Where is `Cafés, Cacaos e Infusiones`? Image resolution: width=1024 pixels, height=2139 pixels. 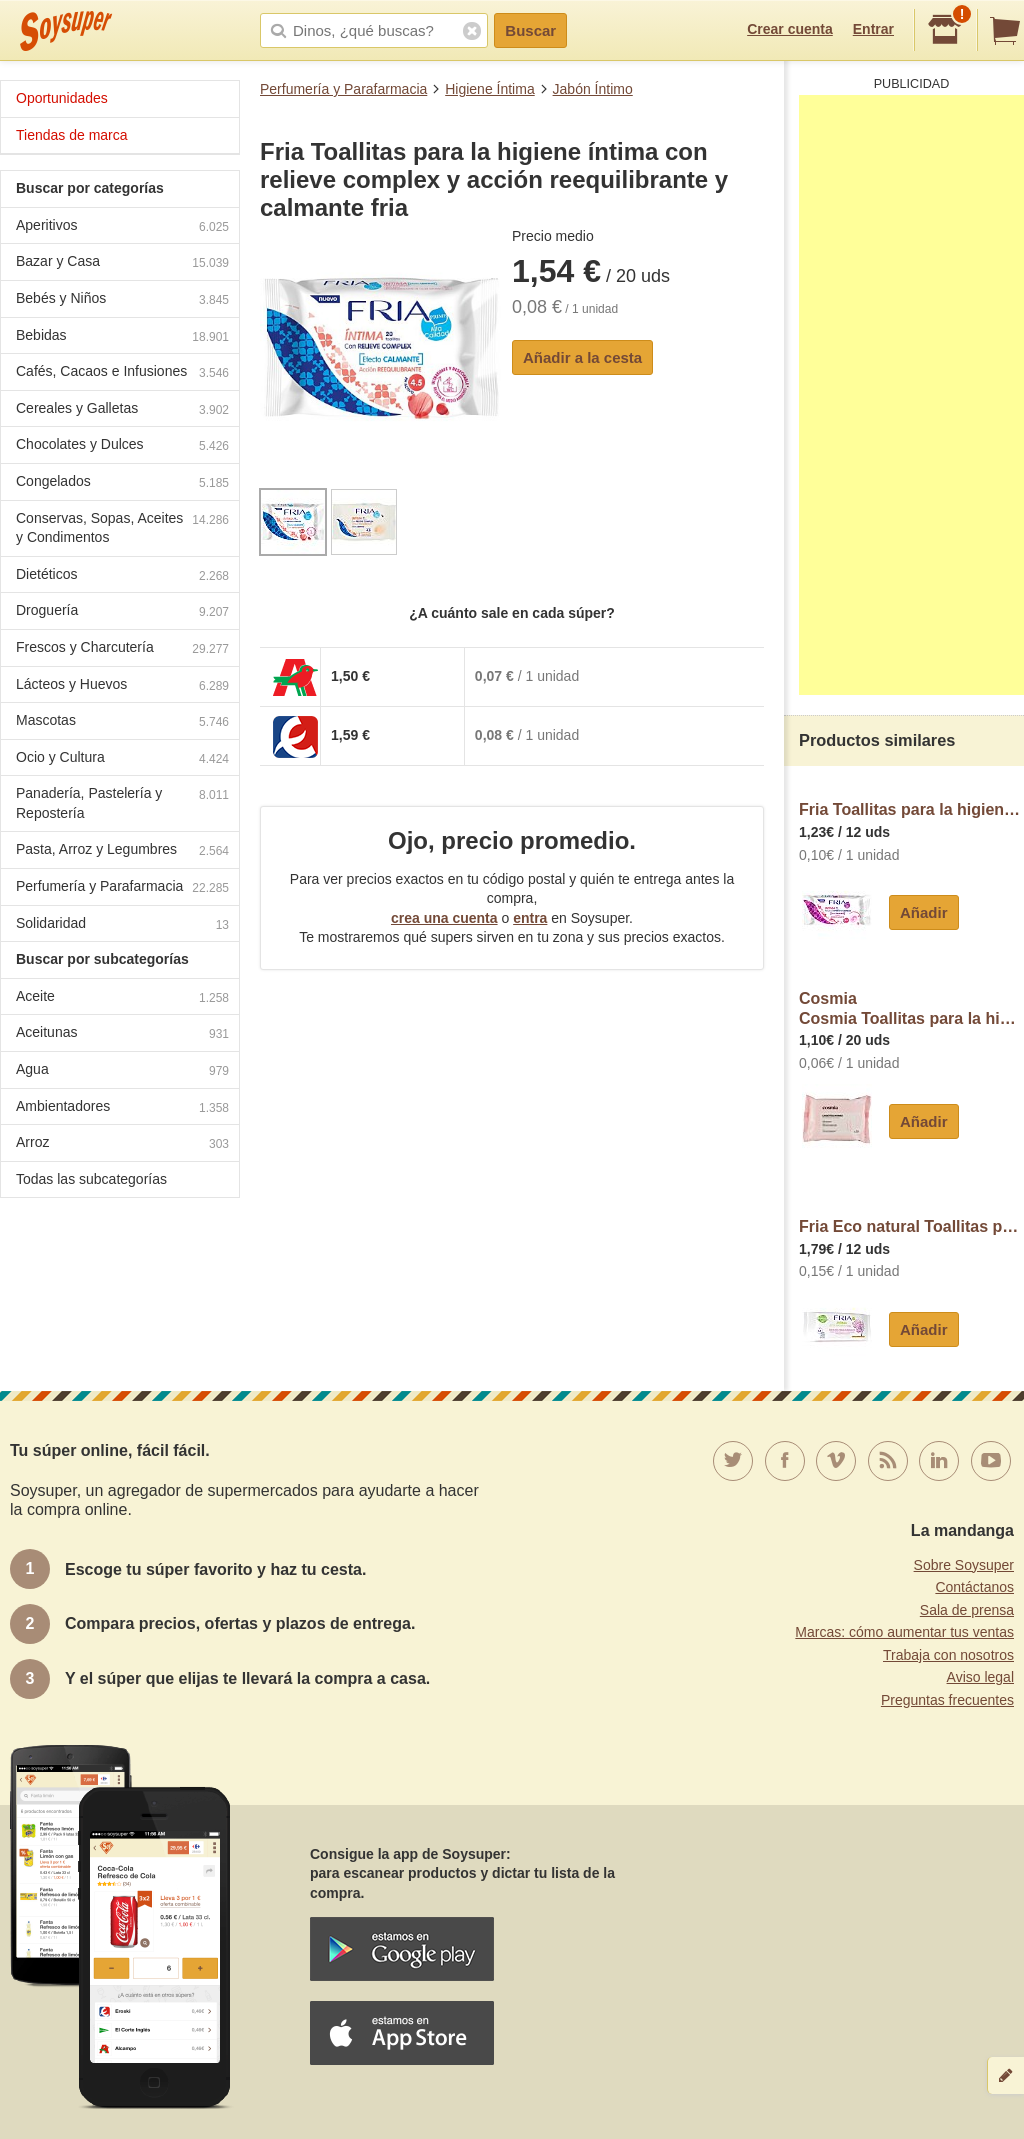
Cafés, Cacaos e Infusiones is located at coordinates (122, 373).